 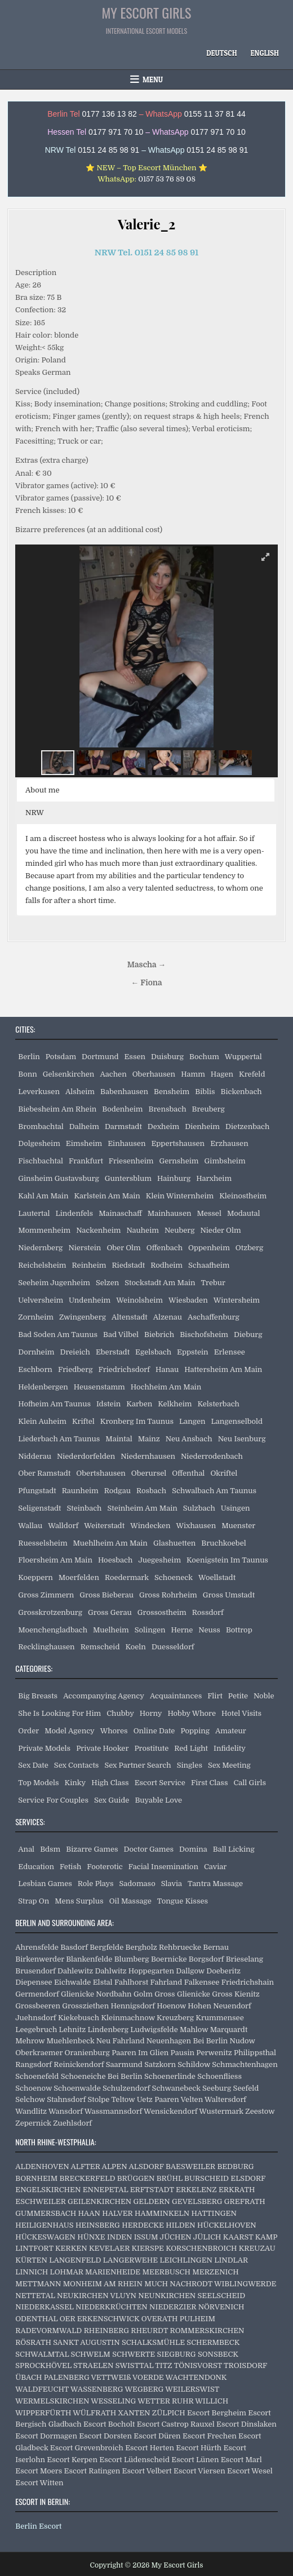 I want to click on HALVER, so click(x=117, y=2213).